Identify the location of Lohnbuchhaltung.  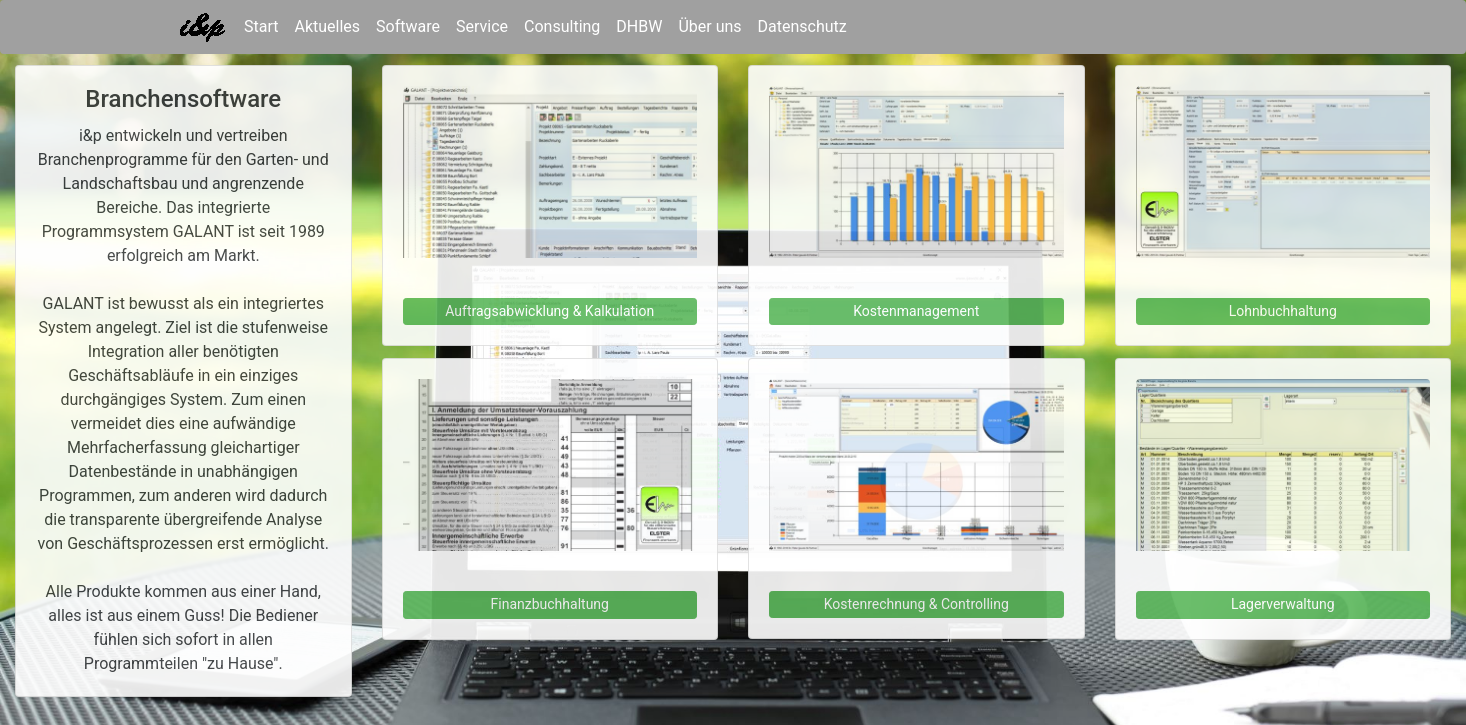
(1283, 311).